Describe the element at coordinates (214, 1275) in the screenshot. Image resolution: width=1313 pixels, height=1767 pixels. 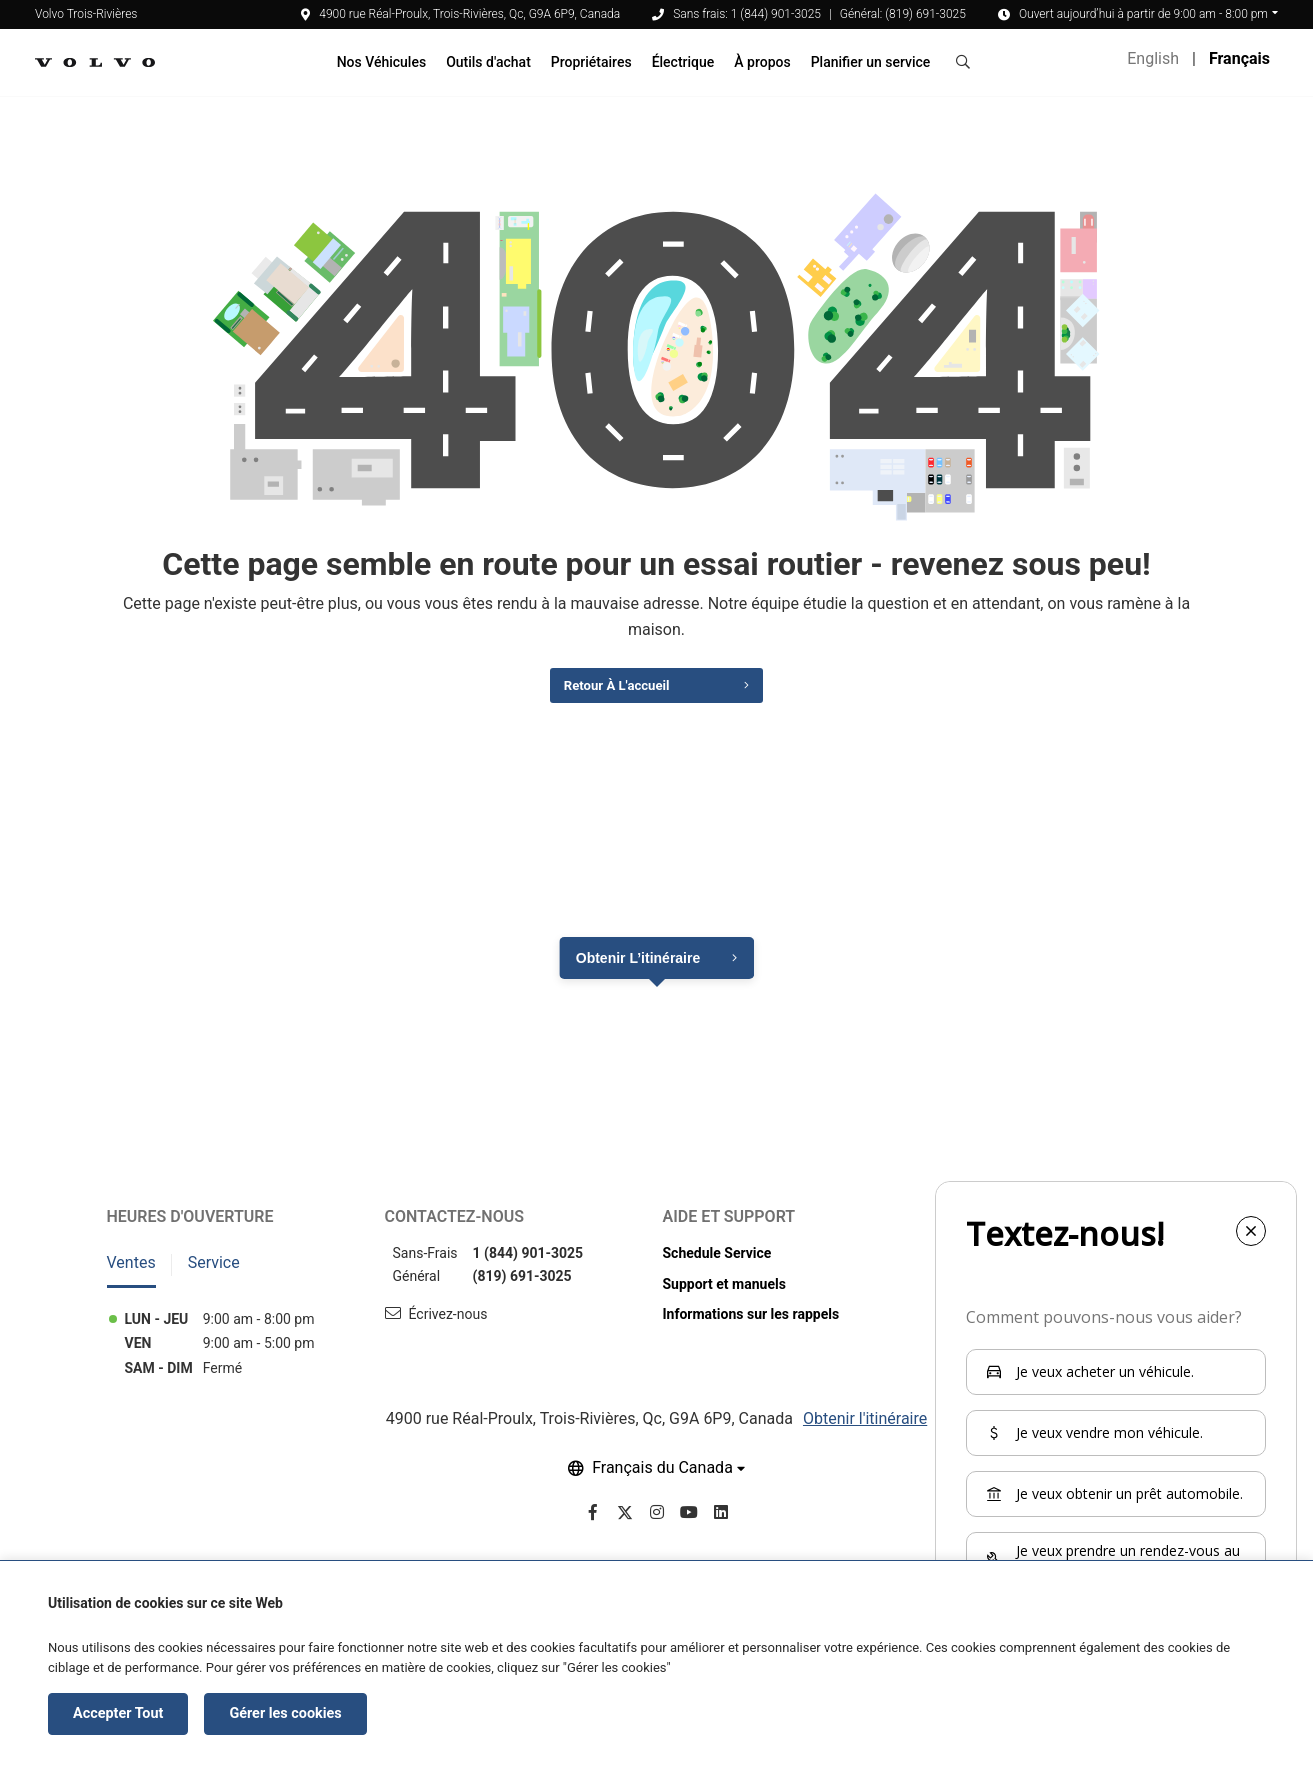
I see `Service [tab]` at that location.